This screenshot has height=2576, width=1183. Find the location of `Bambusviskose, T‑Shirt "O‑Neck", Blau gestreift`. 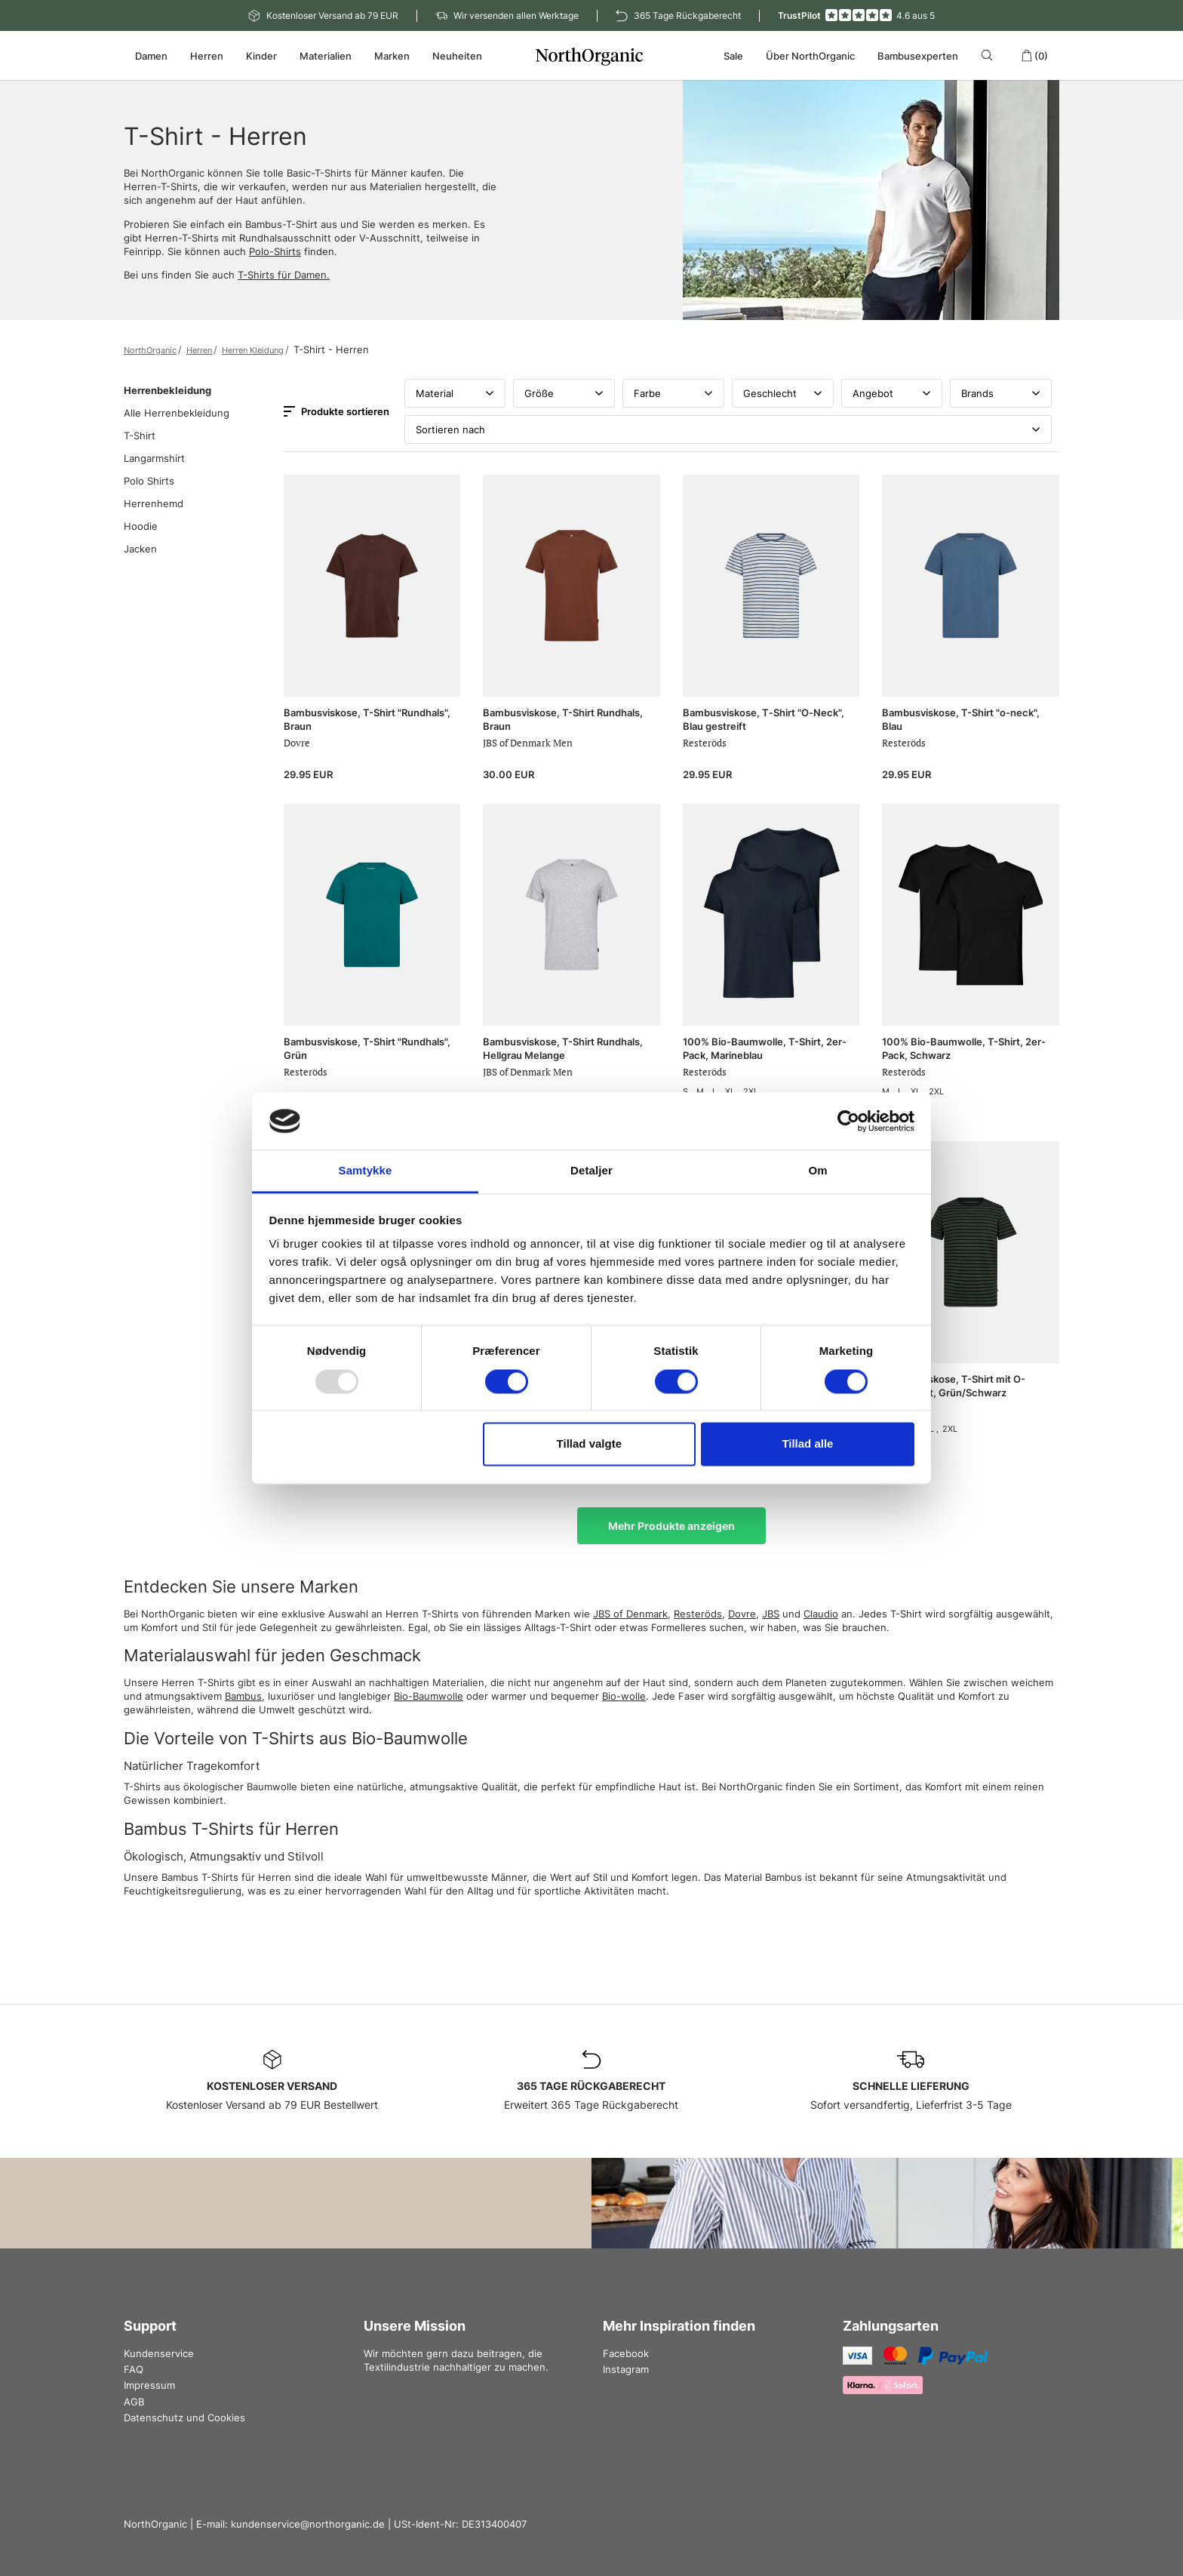

Bambusviskose, T‑Shirt "O‑Neck", Blau gestreift is located at coordinates (763, 719).